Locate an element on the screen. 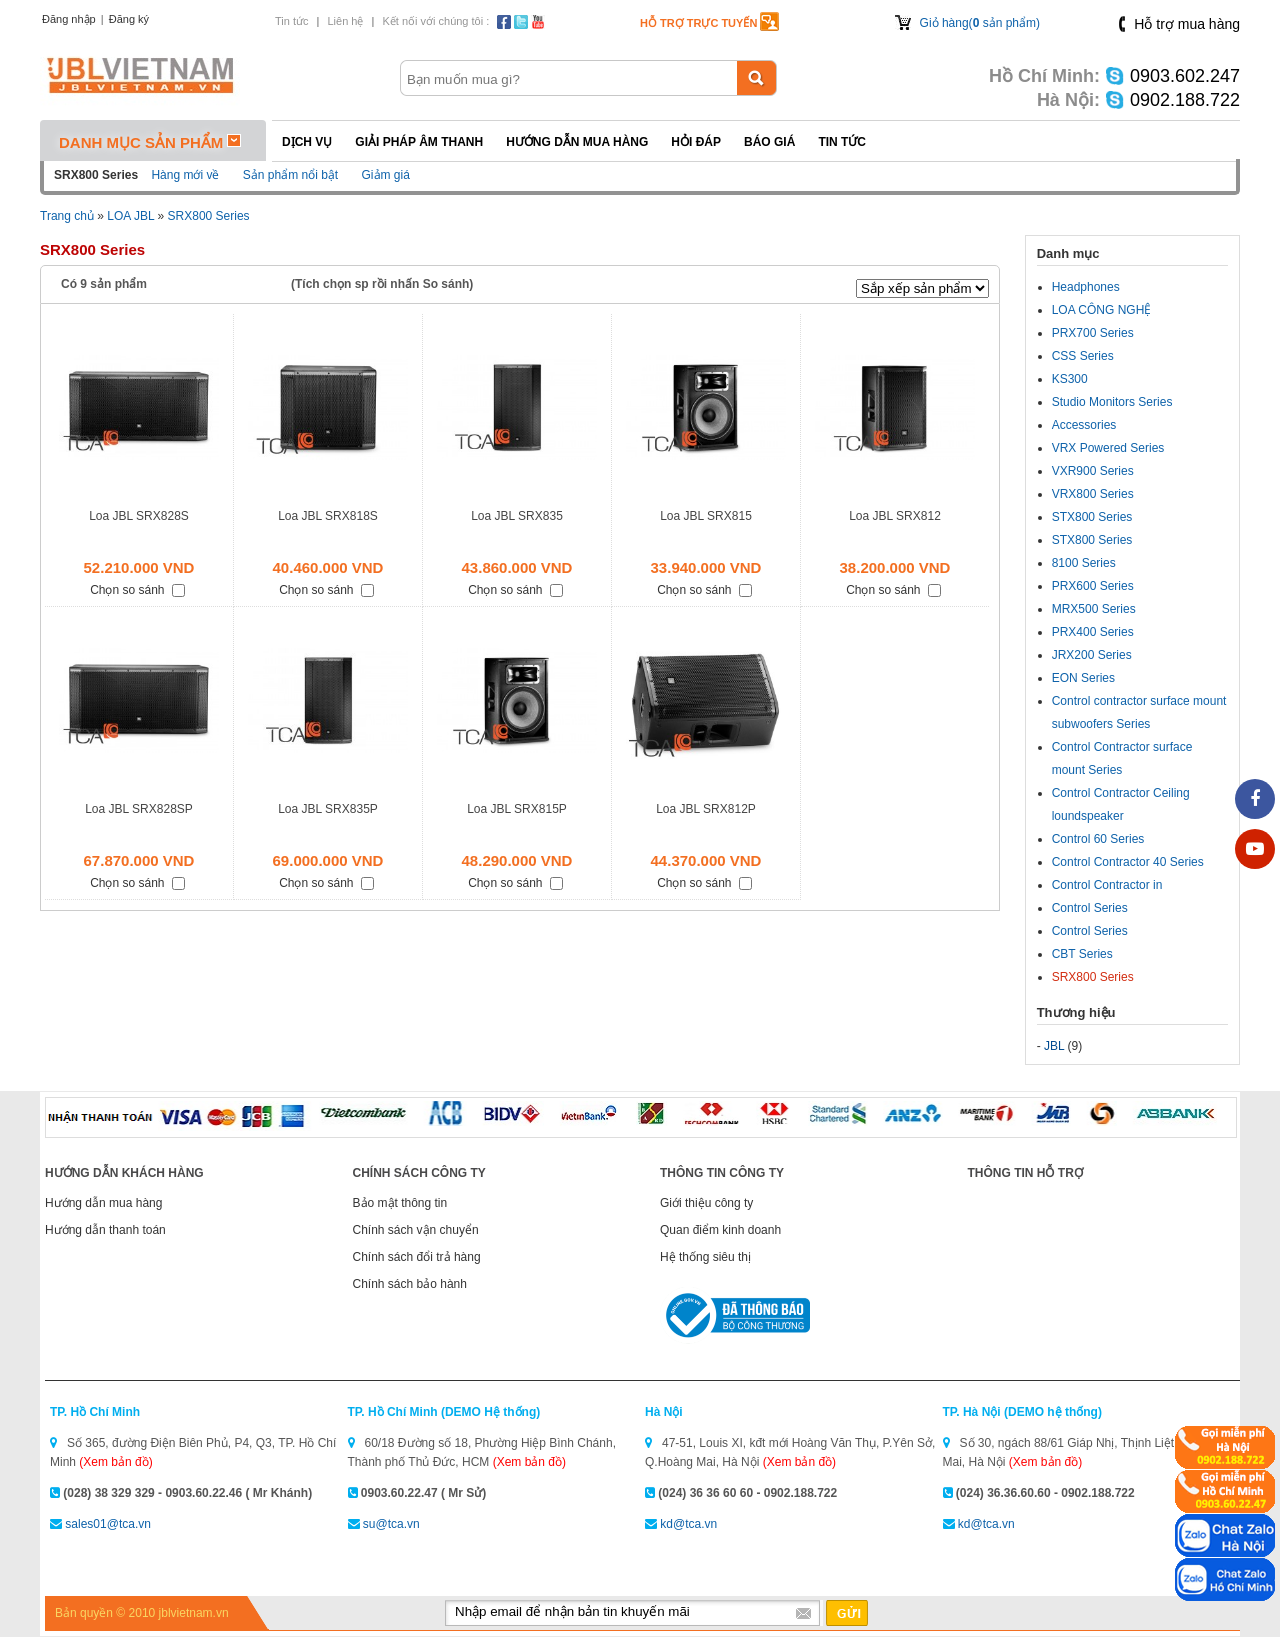  EON Series is located at coordinates (1083, 678).